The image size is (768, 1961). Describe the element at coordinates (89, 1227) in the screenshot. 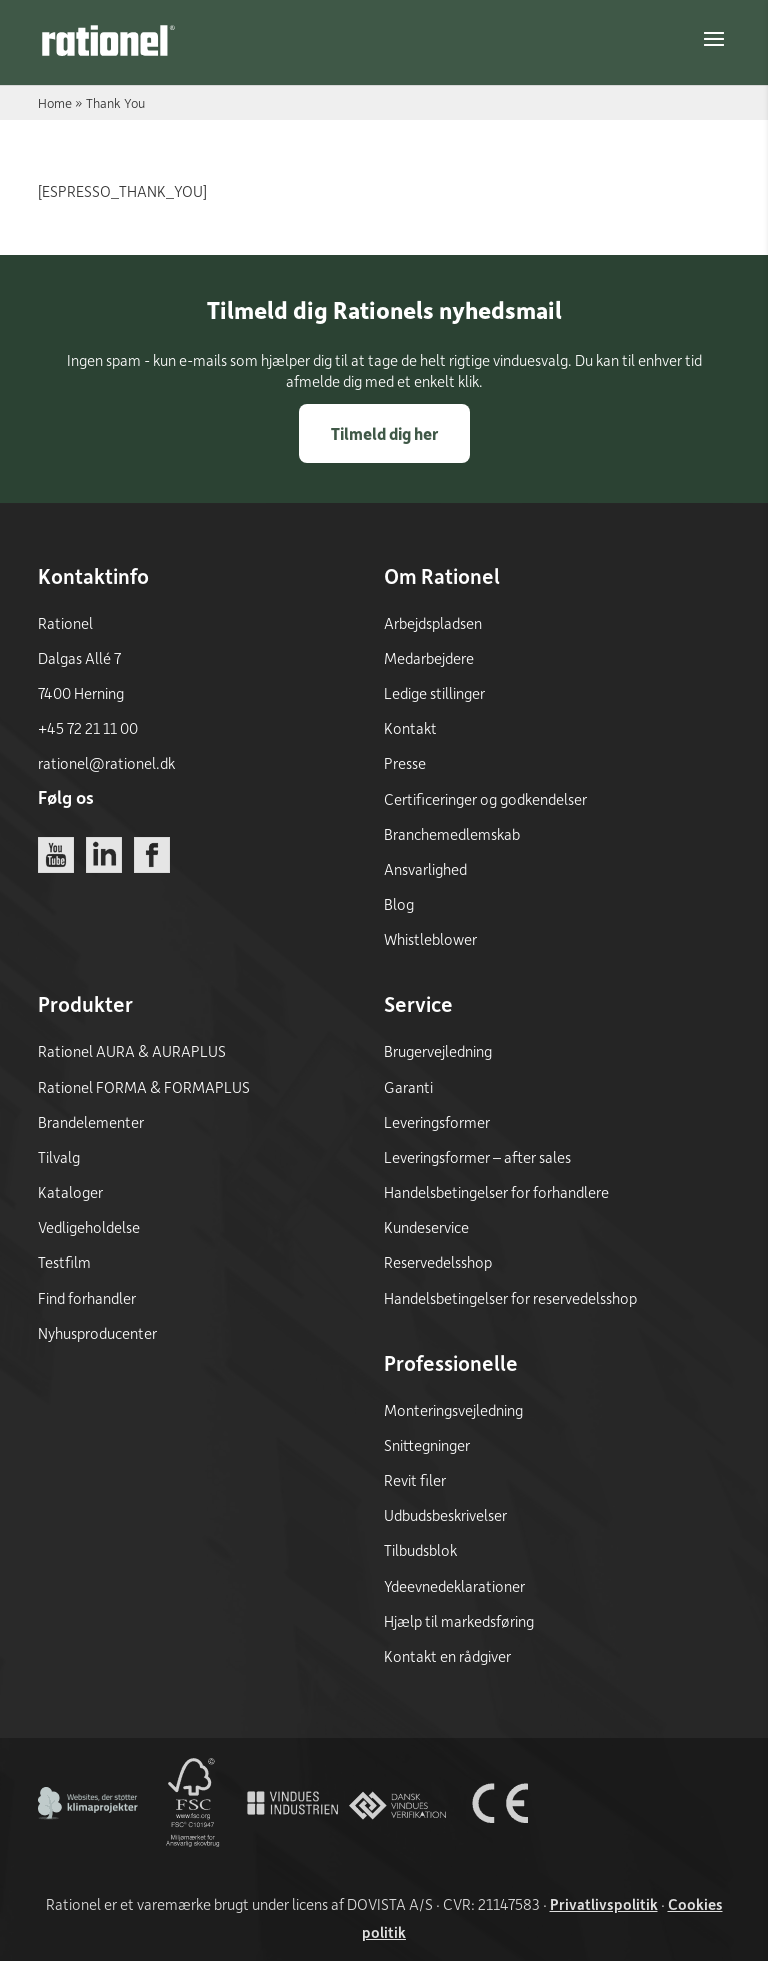

I see `Vedligeholdelse` at that location.